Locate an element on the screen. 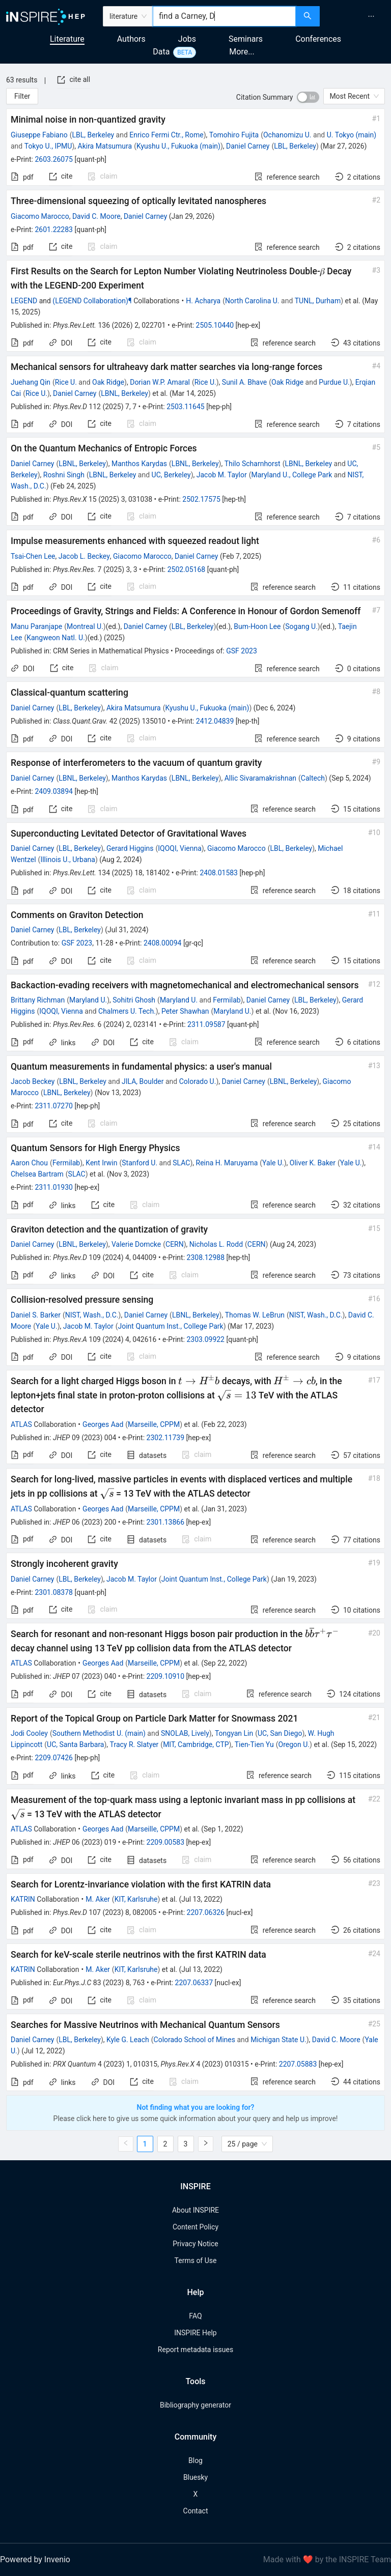 The width and height of the screenshot is (391, 2576). Terms of Use is located at coordinates (196, 2260).